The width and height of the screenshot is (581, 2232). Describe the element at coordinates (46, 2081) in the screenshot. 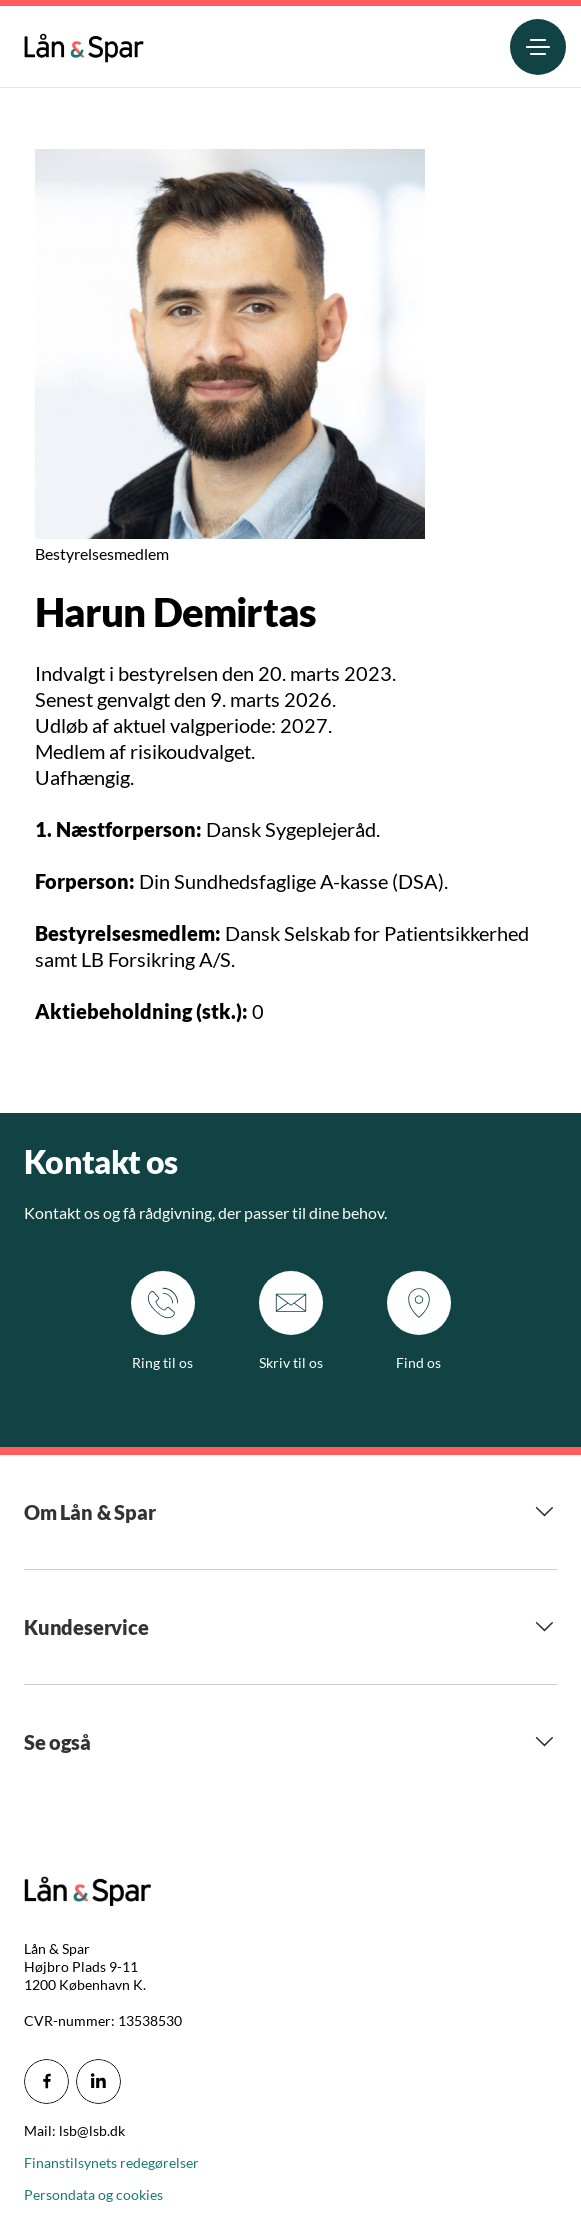

I see `[icon_28_social-facebook]` at that location.